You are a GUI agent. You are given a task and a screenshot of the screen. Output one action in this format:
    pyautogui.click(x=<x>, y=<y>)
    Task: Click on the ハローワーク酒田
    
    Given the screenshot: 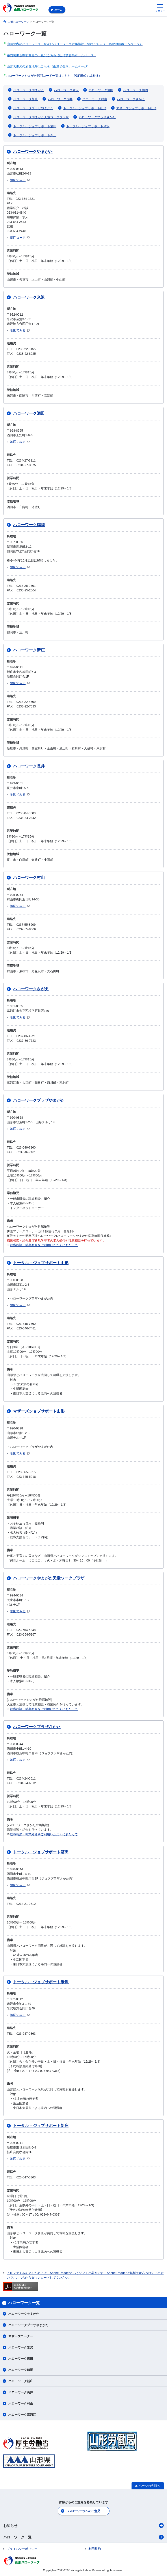 What is the action you would take?
    pyautogui.click(x=101, y=90)
    